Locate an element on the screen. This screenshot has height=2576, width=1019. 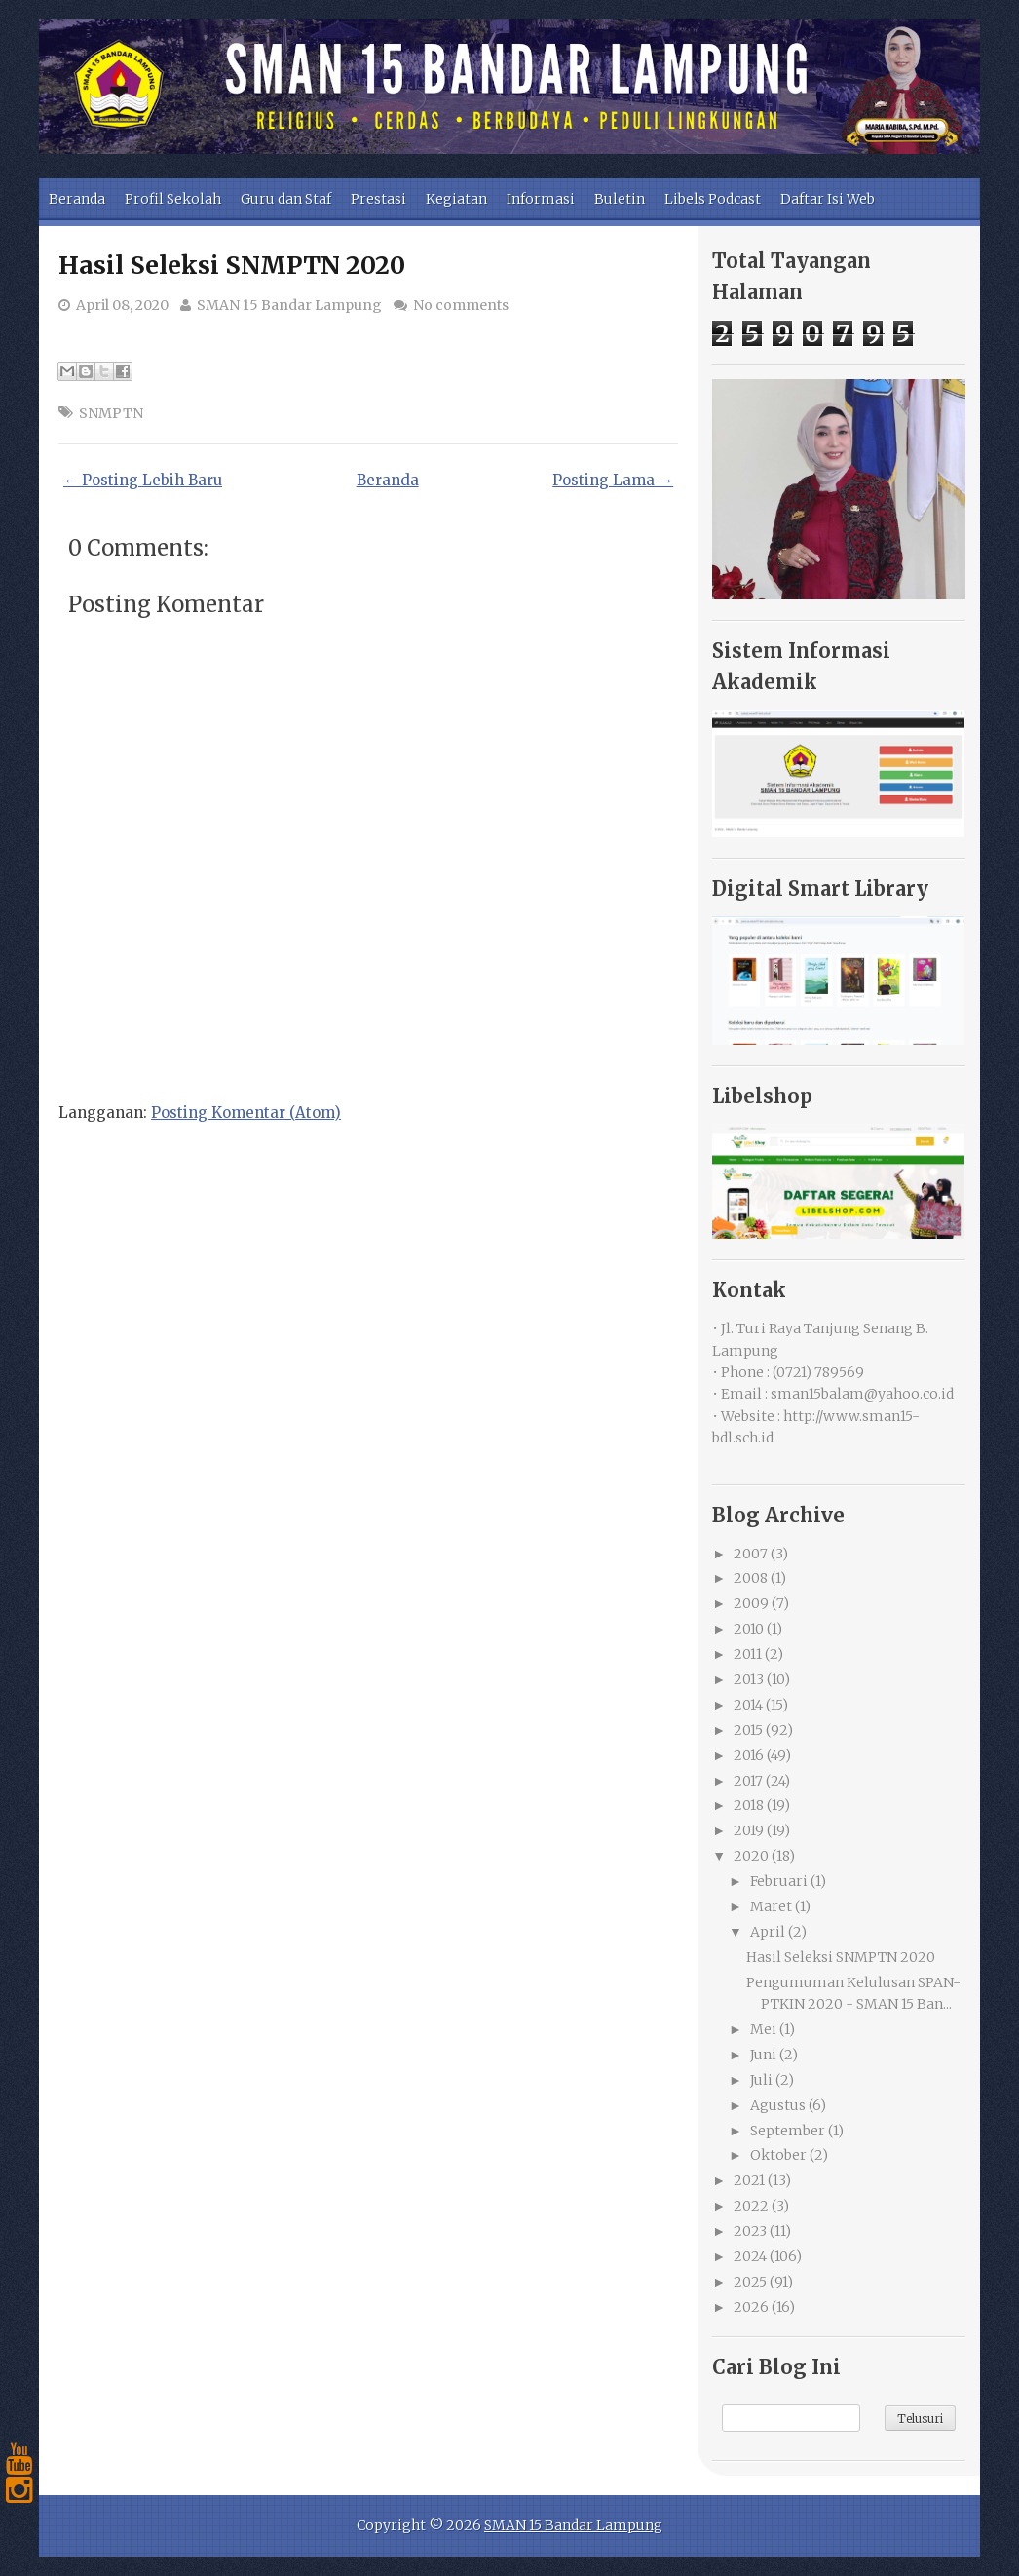
2007 is located at coordinates (751, 1553).